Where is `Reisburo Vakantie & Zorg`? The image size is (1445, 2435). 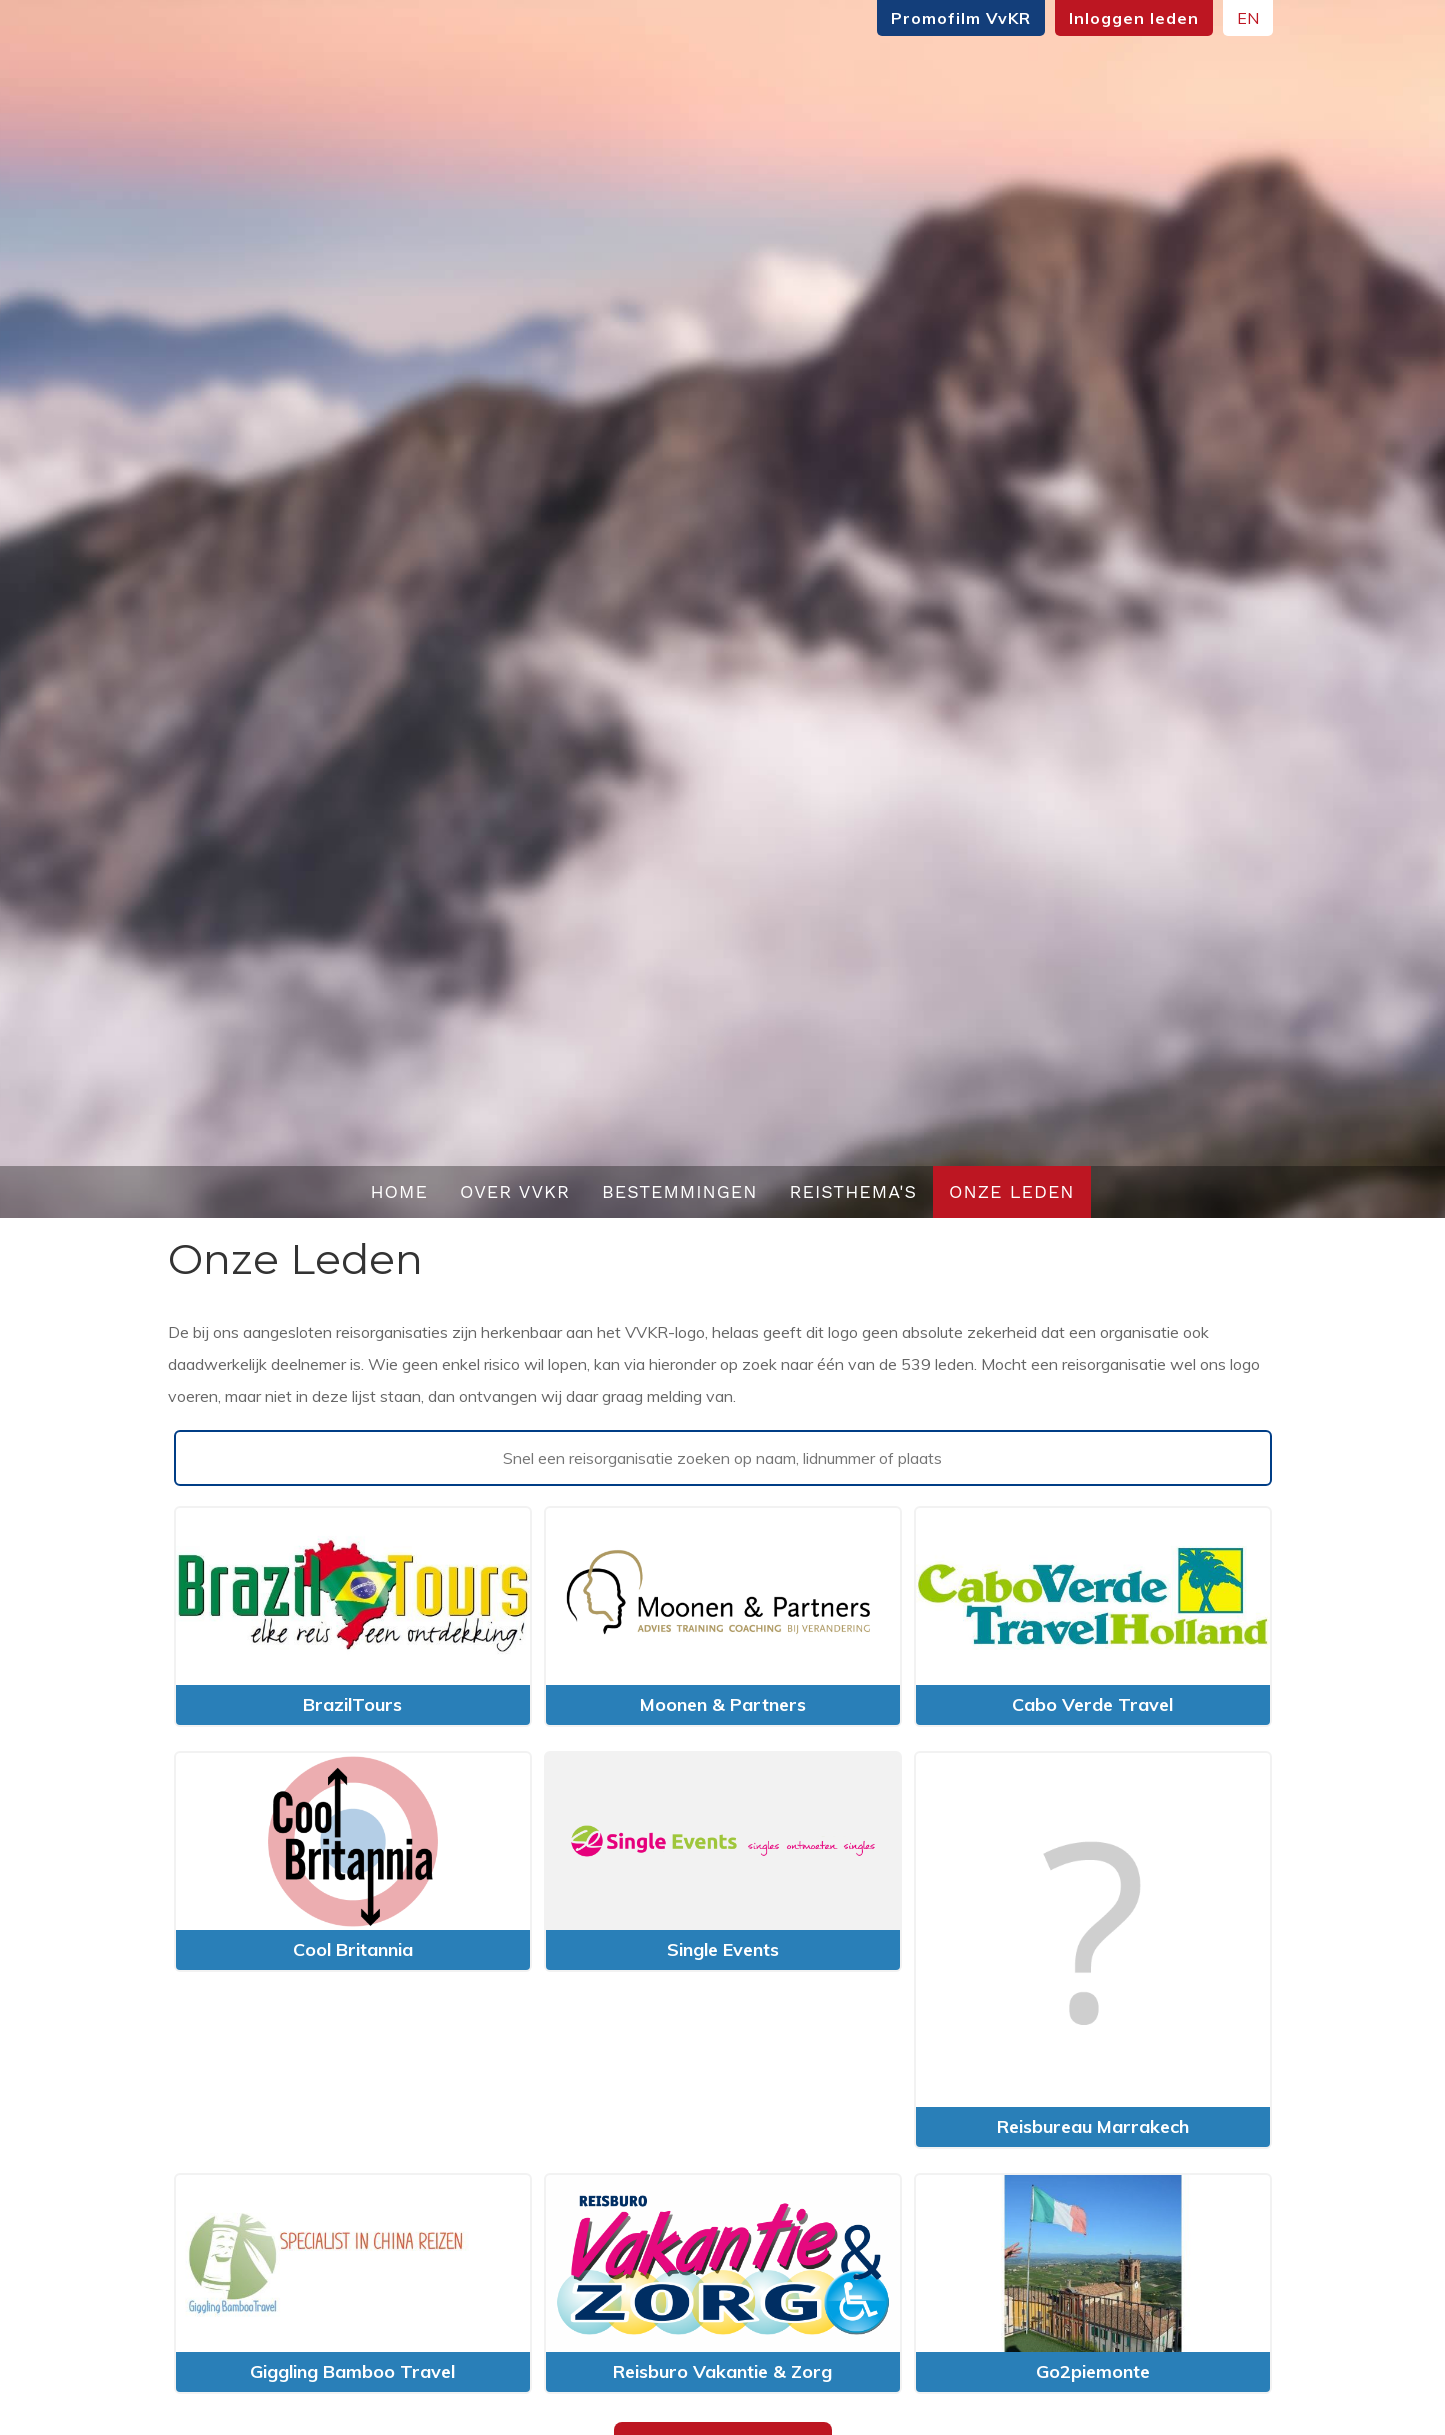 Reisburo Vakantie & Zorg is located at coordinates (722, 2371).